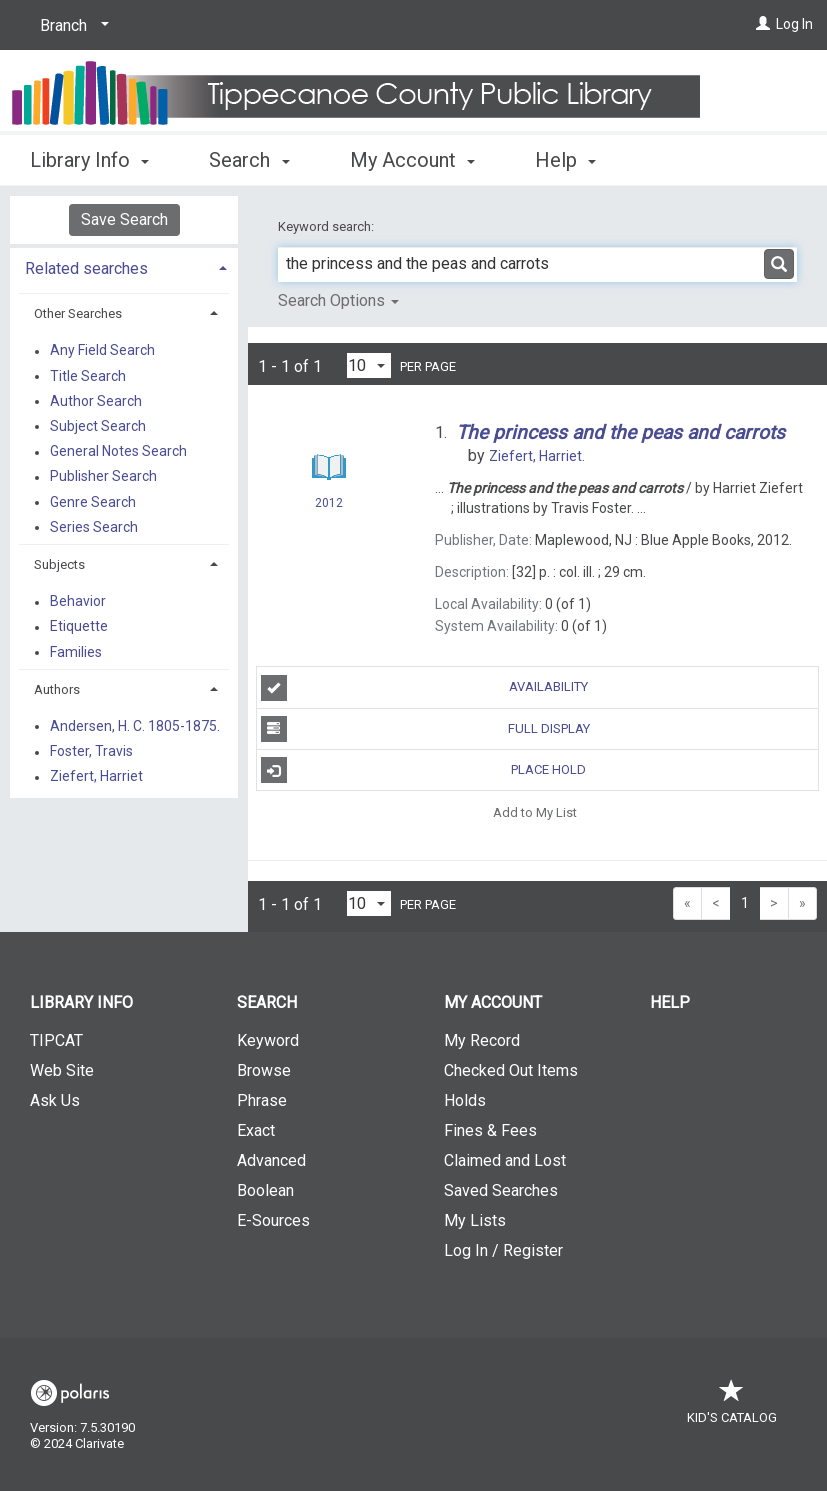 This screenshot has width=827, height=1491. I want to click on Claimed and Lost, so click(505, 1160).